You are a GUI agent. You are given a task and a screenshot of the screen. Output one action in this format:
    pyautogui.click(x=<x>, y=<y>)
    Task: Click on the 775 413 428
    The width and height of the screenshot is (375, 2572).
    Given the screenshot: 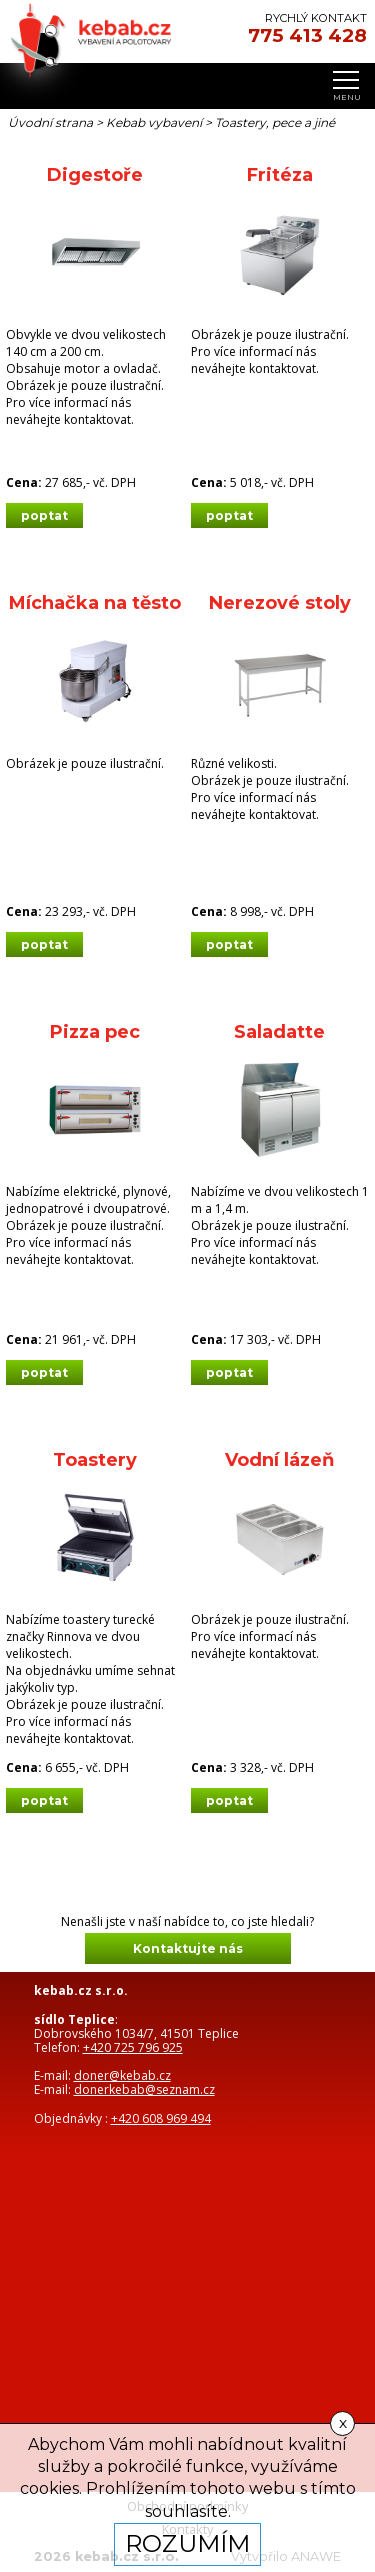 What is the action you would take?
    pyautogui.click(x=307, y=36)
    